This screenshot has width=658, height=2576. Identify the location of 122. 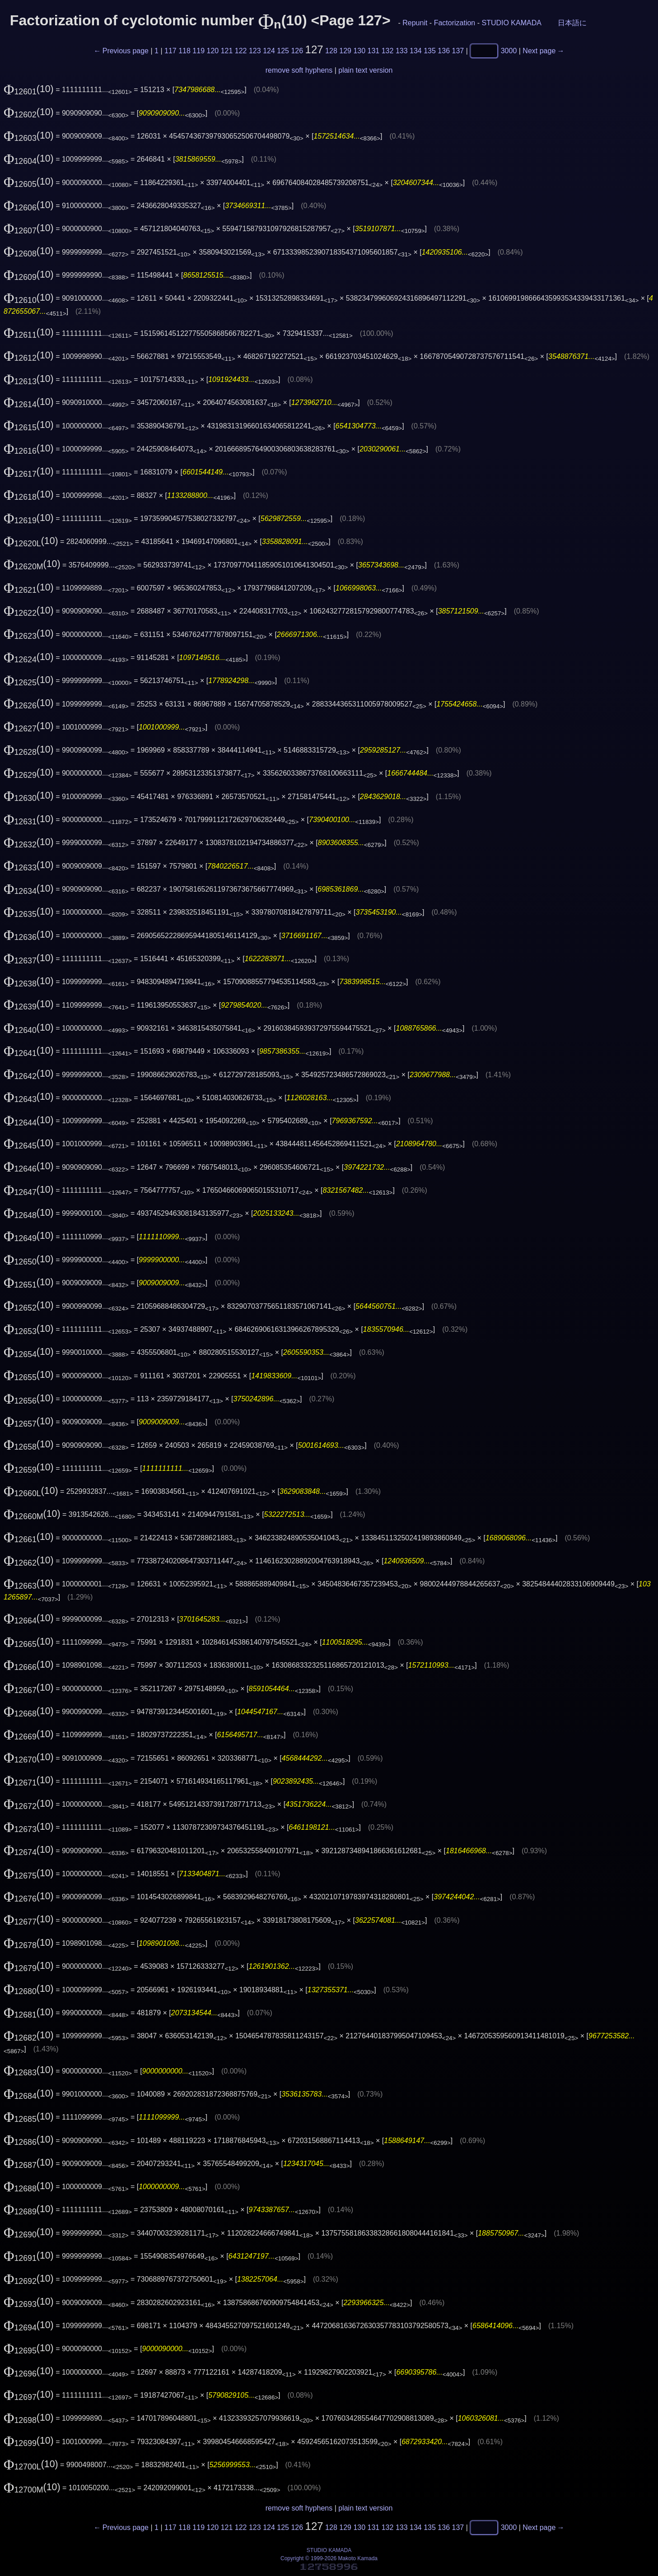
(241, 51).